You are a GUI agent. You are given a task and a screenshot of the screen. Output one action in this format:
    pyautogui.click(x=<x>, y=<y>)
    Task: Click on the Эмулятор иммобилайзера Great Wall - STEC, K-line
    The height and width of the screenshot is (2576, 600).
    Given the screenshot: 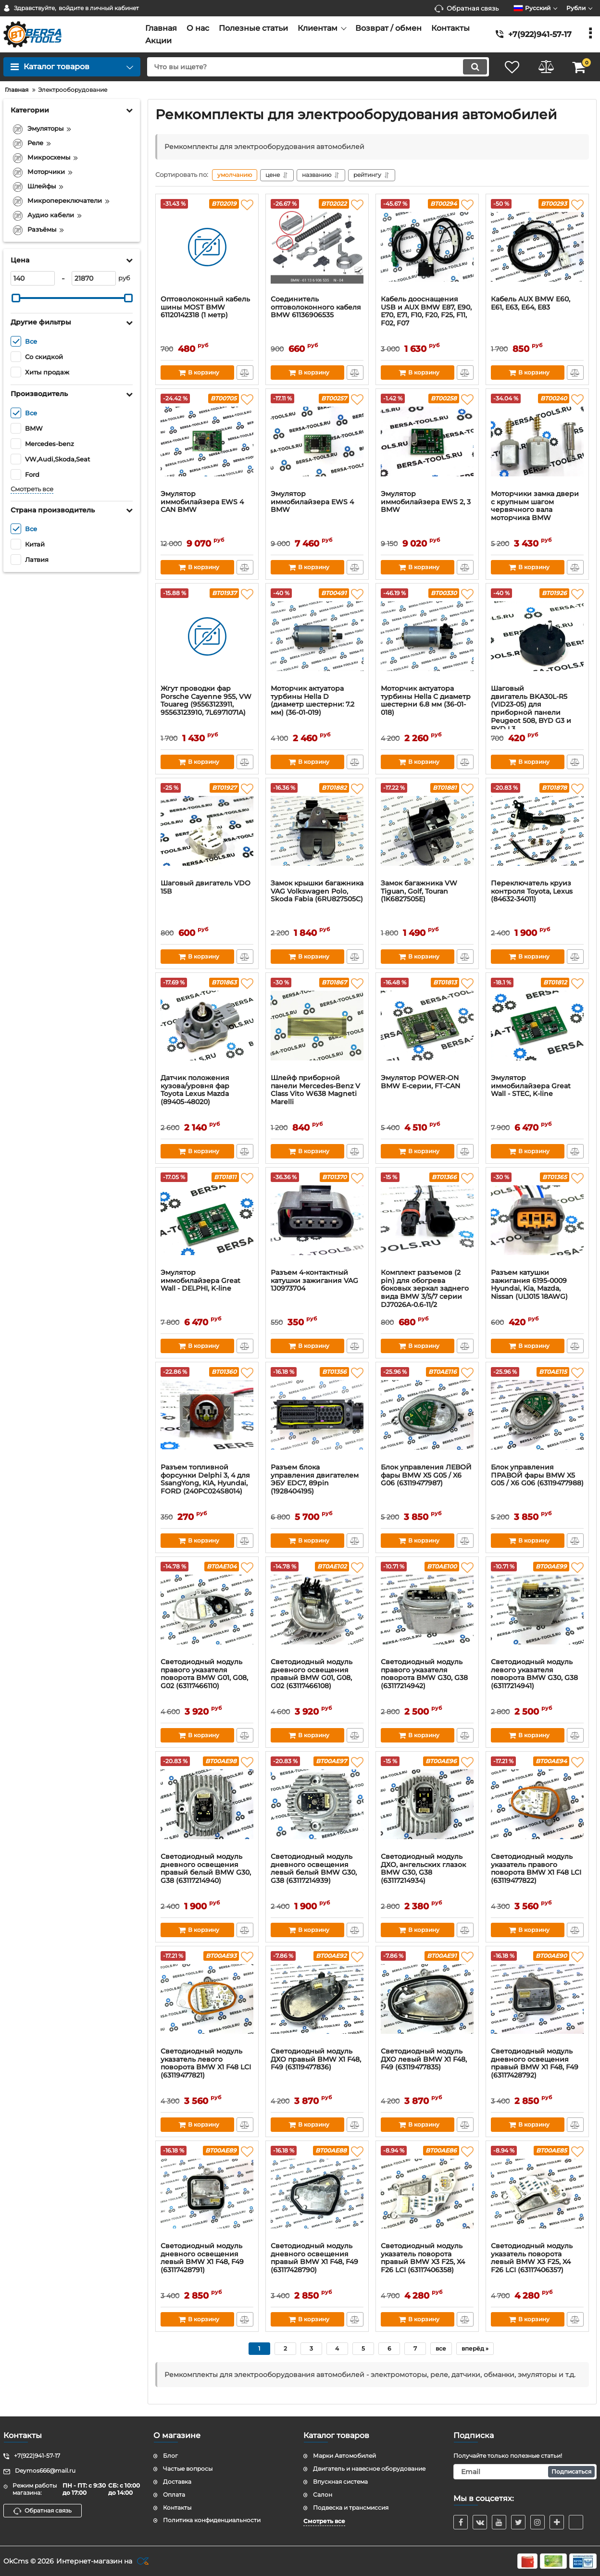 What is the action you would take?
    pyautogui.click(x=531, y=1086)
    